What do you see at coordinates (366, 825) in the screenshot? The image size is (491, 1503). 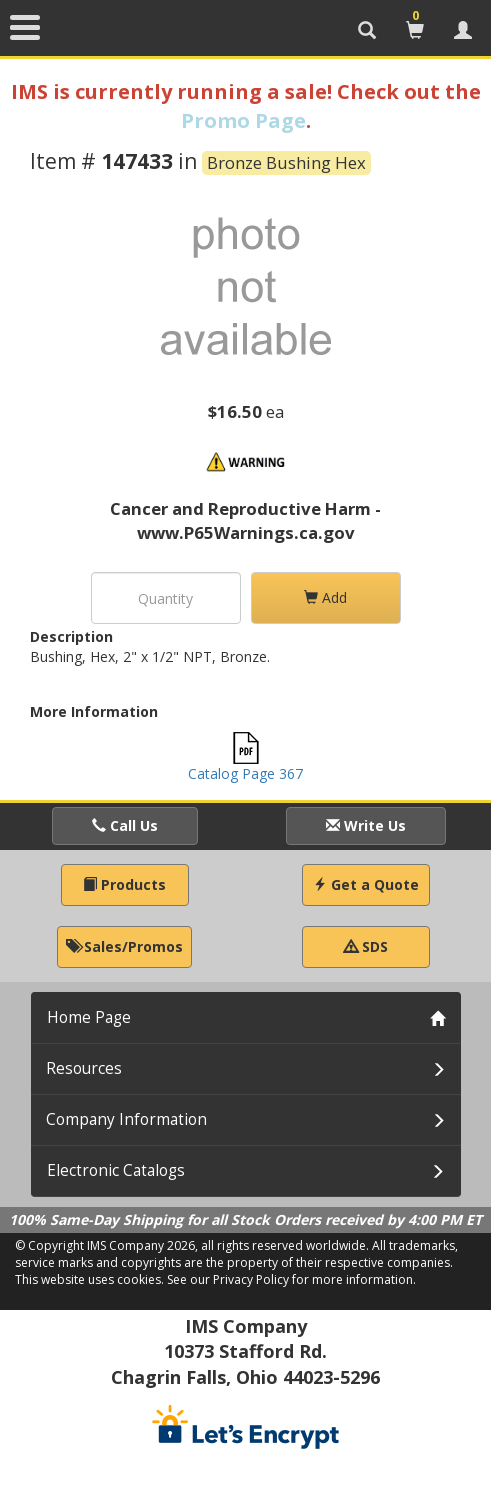 I see `Write Us` at bounding box center [366, 825].